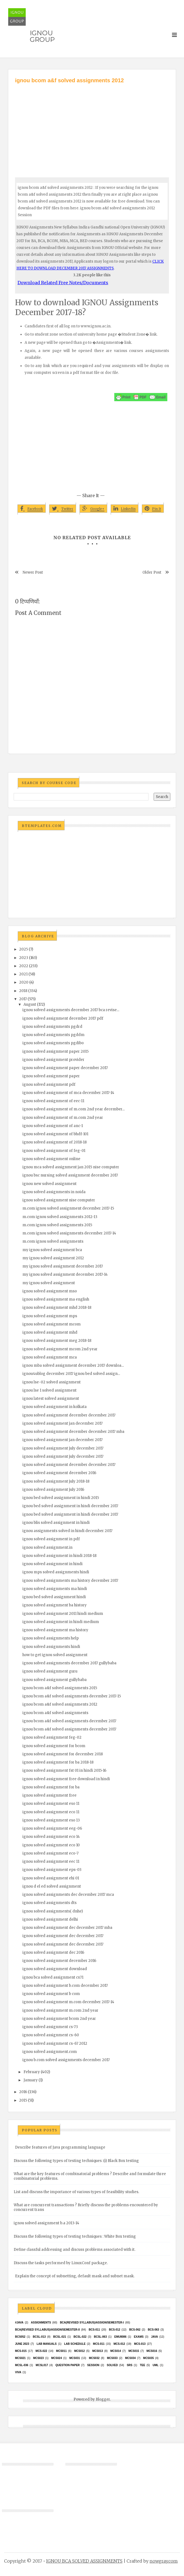  Describe the element at coordinates (100, 2336) in the screenshot. I see `BCSL-063` at that location.